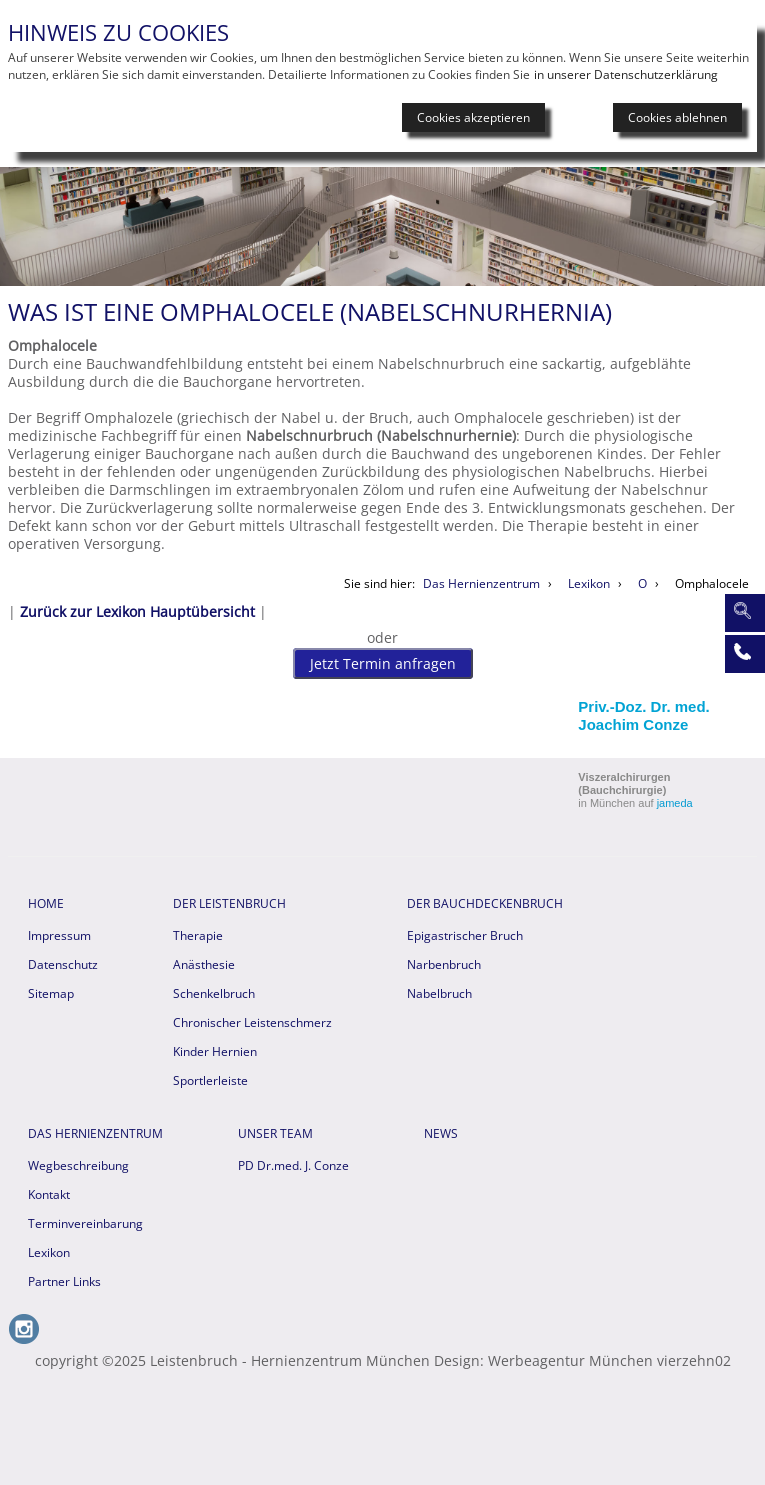 Image resolution: width=765 pixels, height=1485 pixels. Describe the element at coordinates (441, 1133) in the screenshot. I see `News` at that location.